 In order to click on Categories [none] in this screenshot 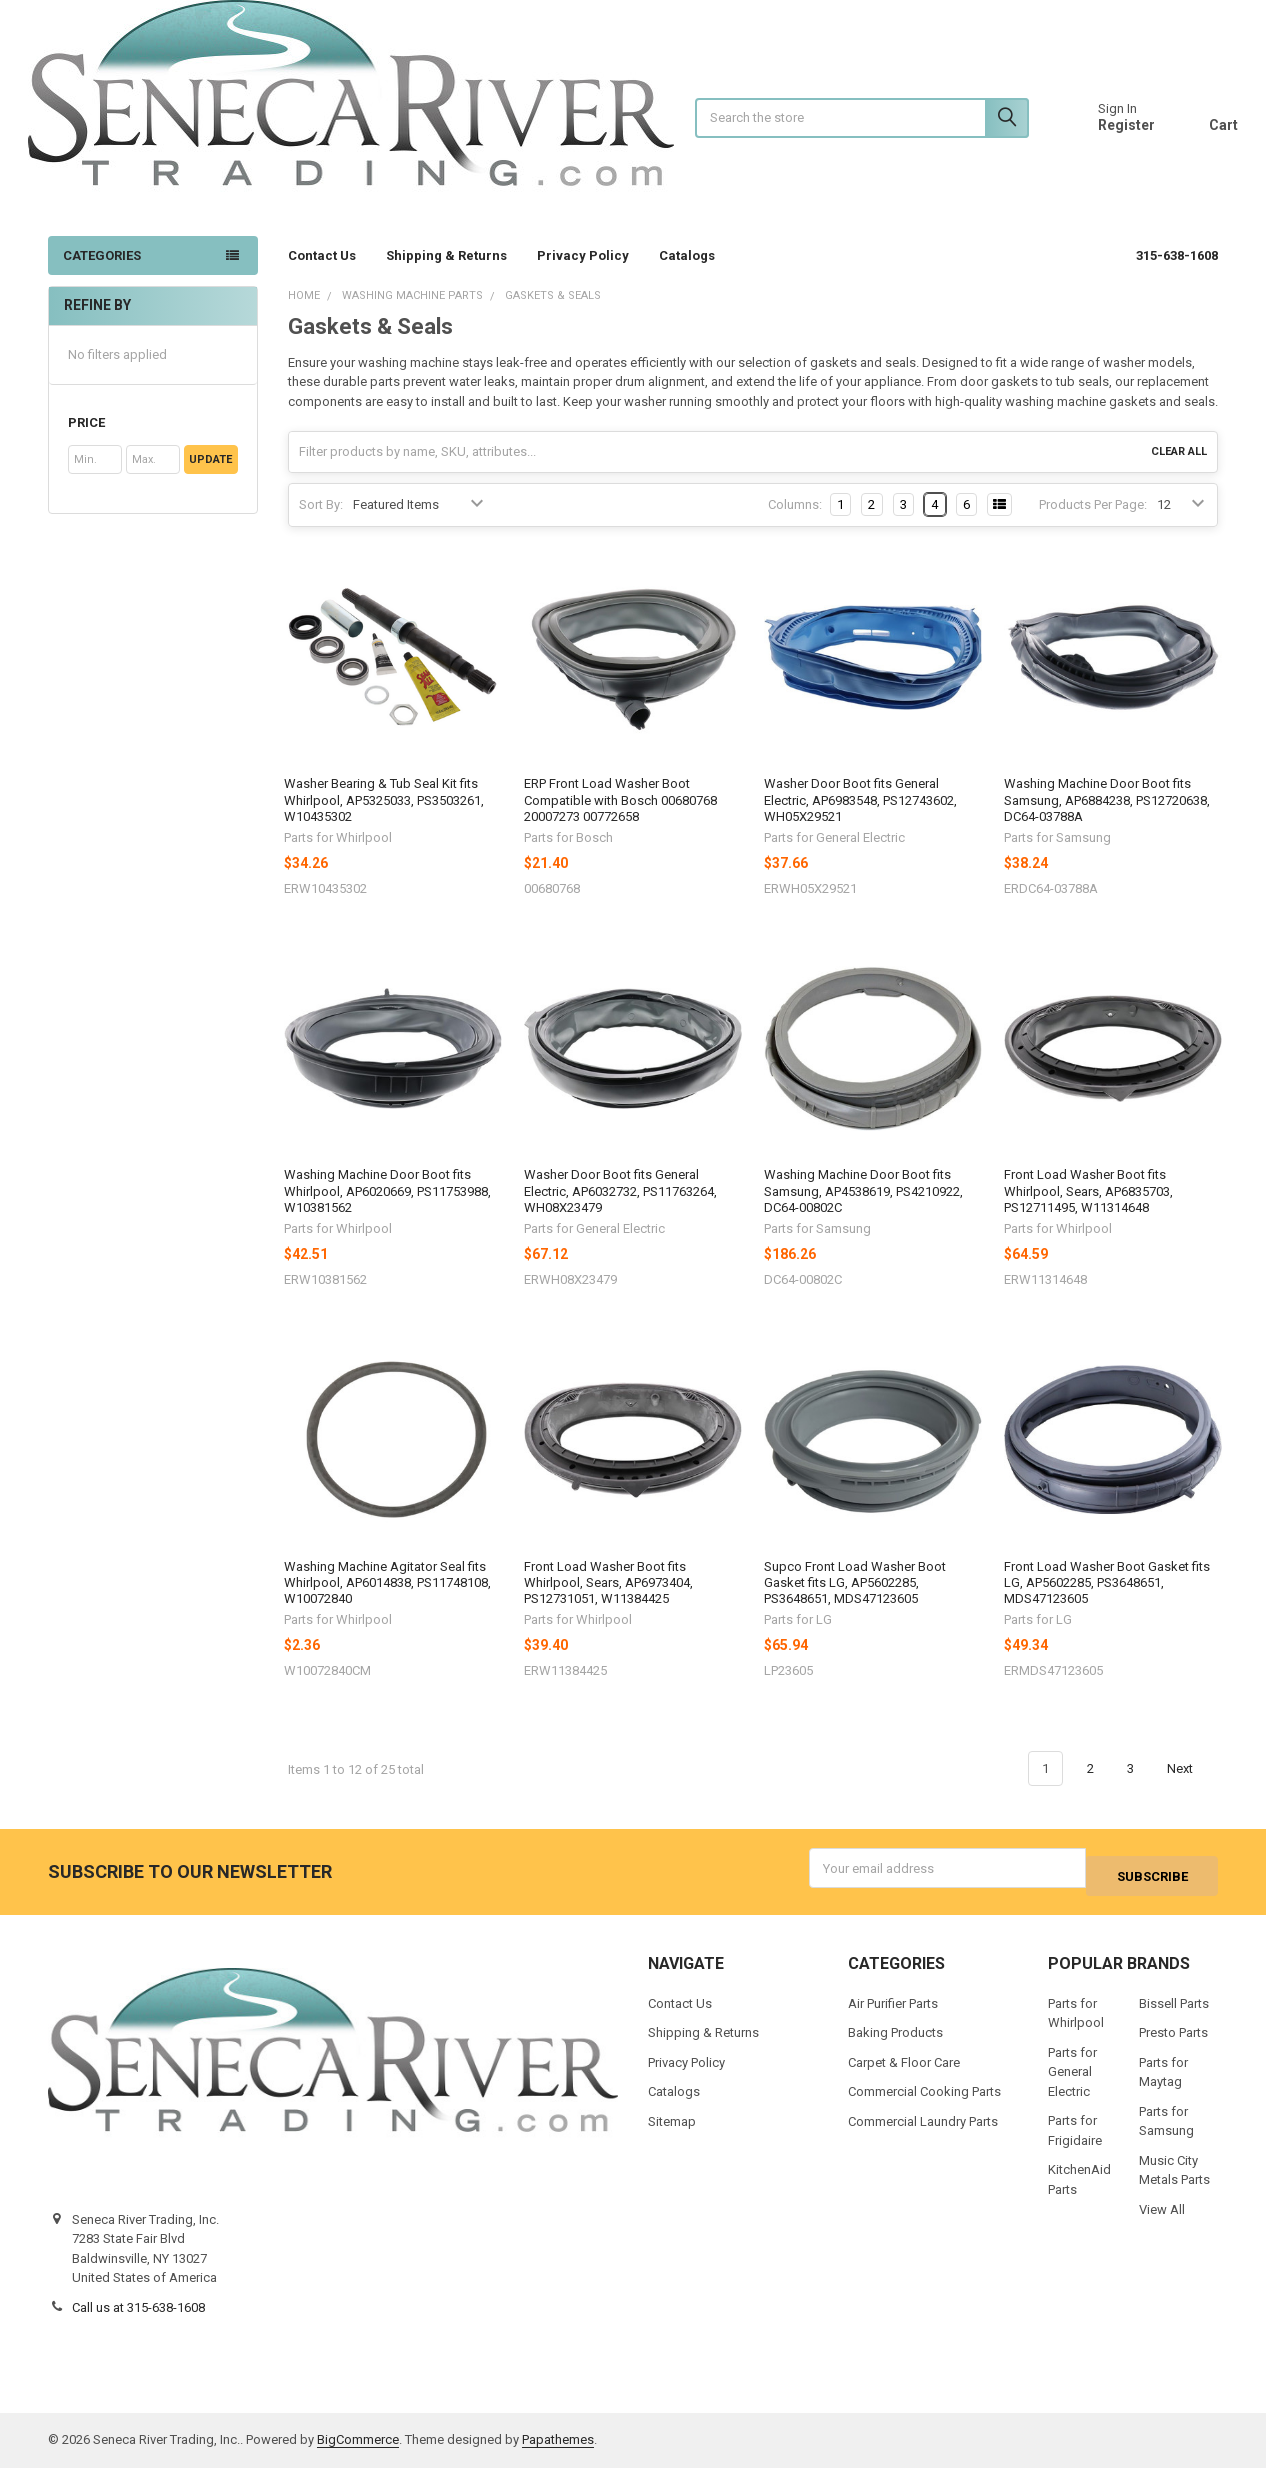, I will do `click(102, 275)`.